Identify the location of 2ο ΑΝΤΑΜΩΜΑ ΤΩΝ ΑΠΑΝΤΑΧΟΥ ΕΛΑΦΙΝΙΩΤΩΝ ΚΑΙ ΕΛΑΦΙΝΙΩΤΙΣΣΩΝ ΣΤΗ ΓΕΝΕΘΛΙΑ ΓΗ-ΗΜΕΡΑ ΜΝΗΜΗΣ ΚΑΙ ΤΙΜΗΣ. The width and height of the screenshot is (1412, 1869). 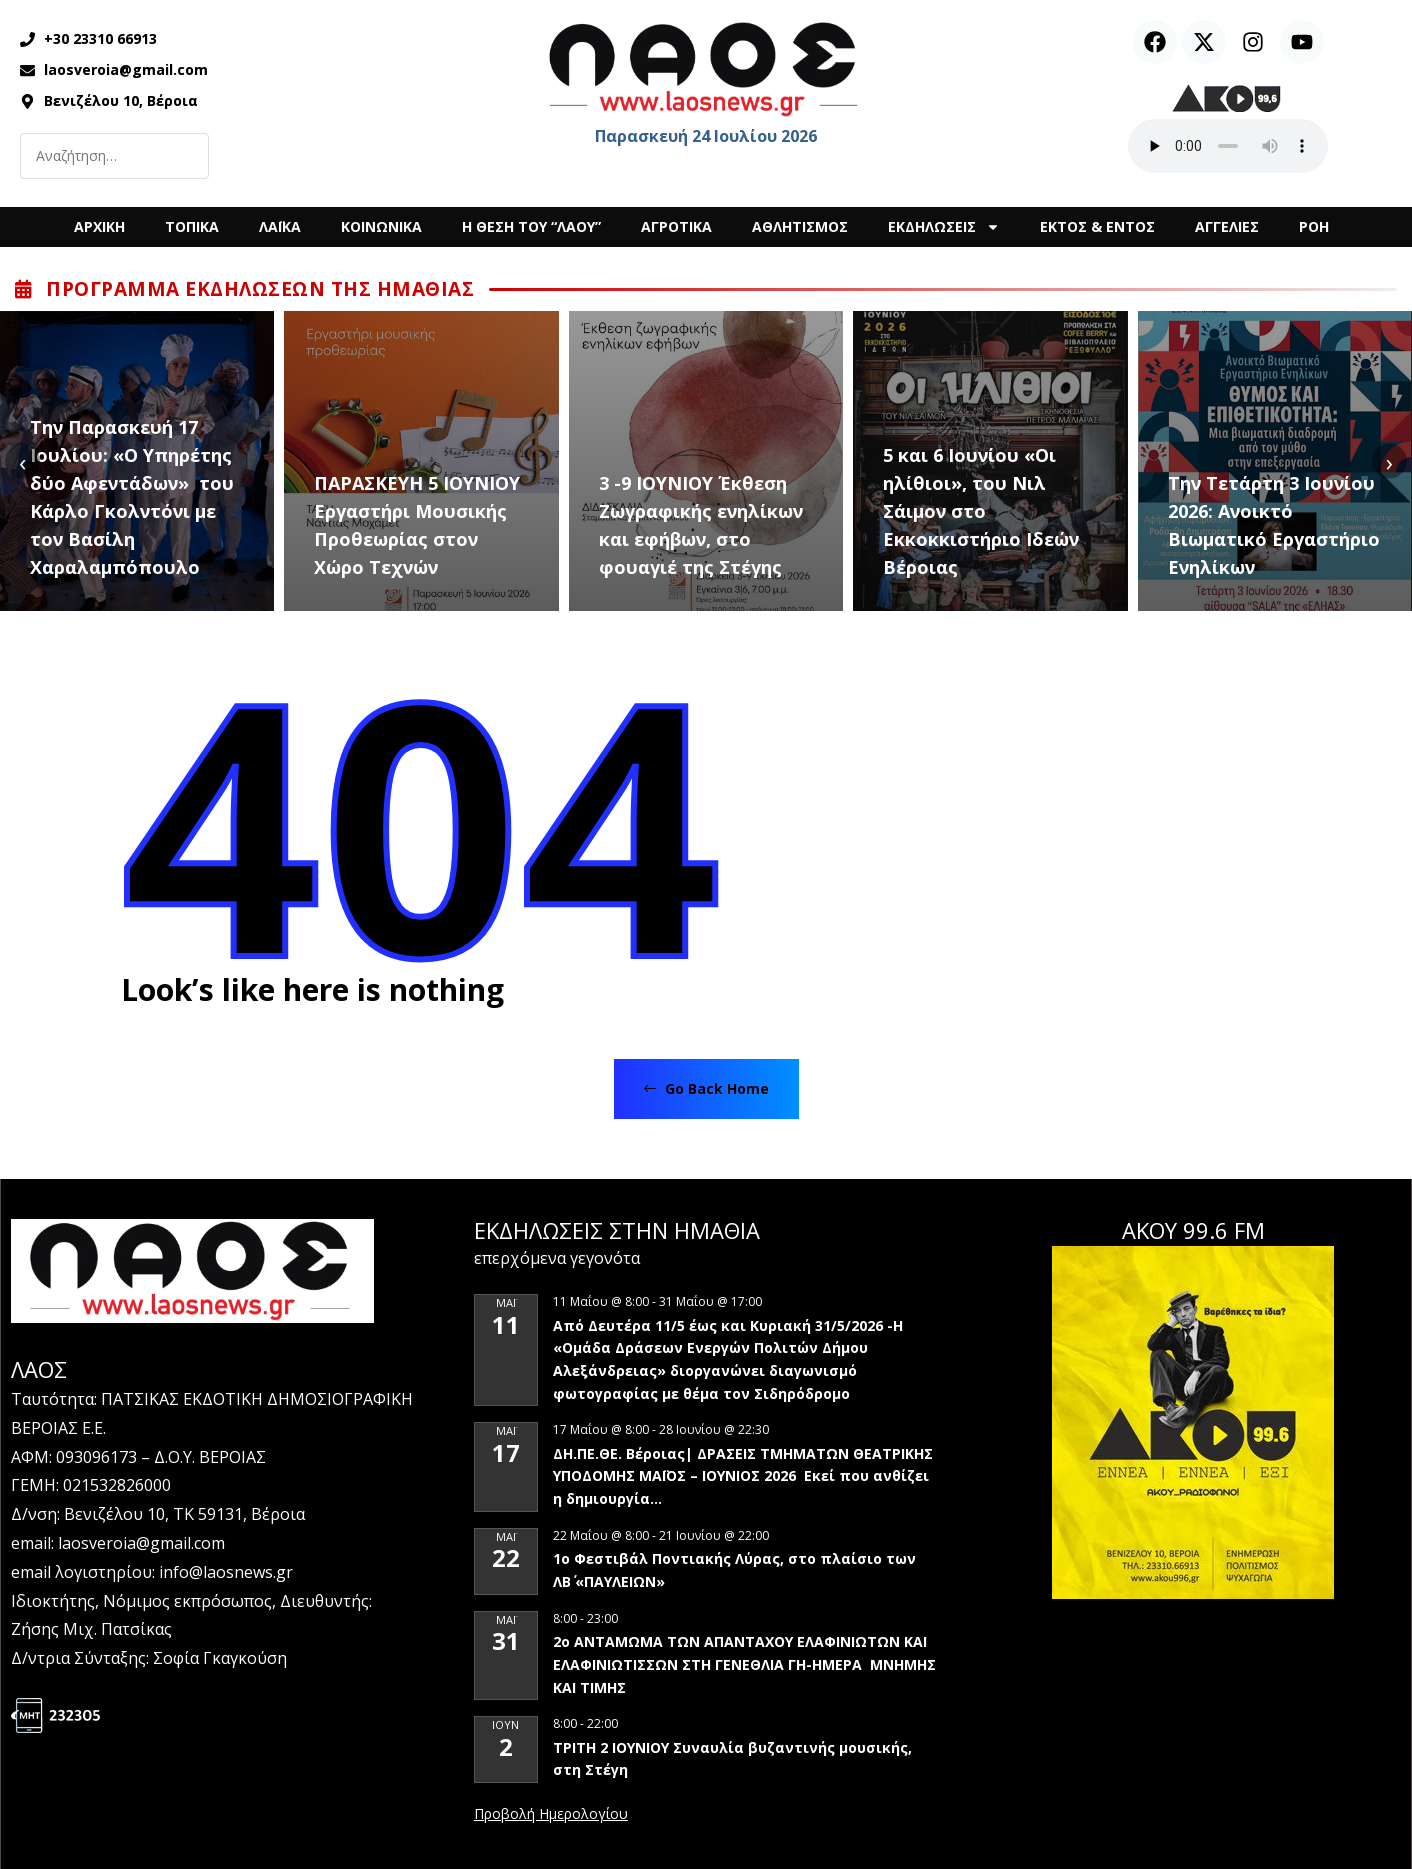
(744, 1664).